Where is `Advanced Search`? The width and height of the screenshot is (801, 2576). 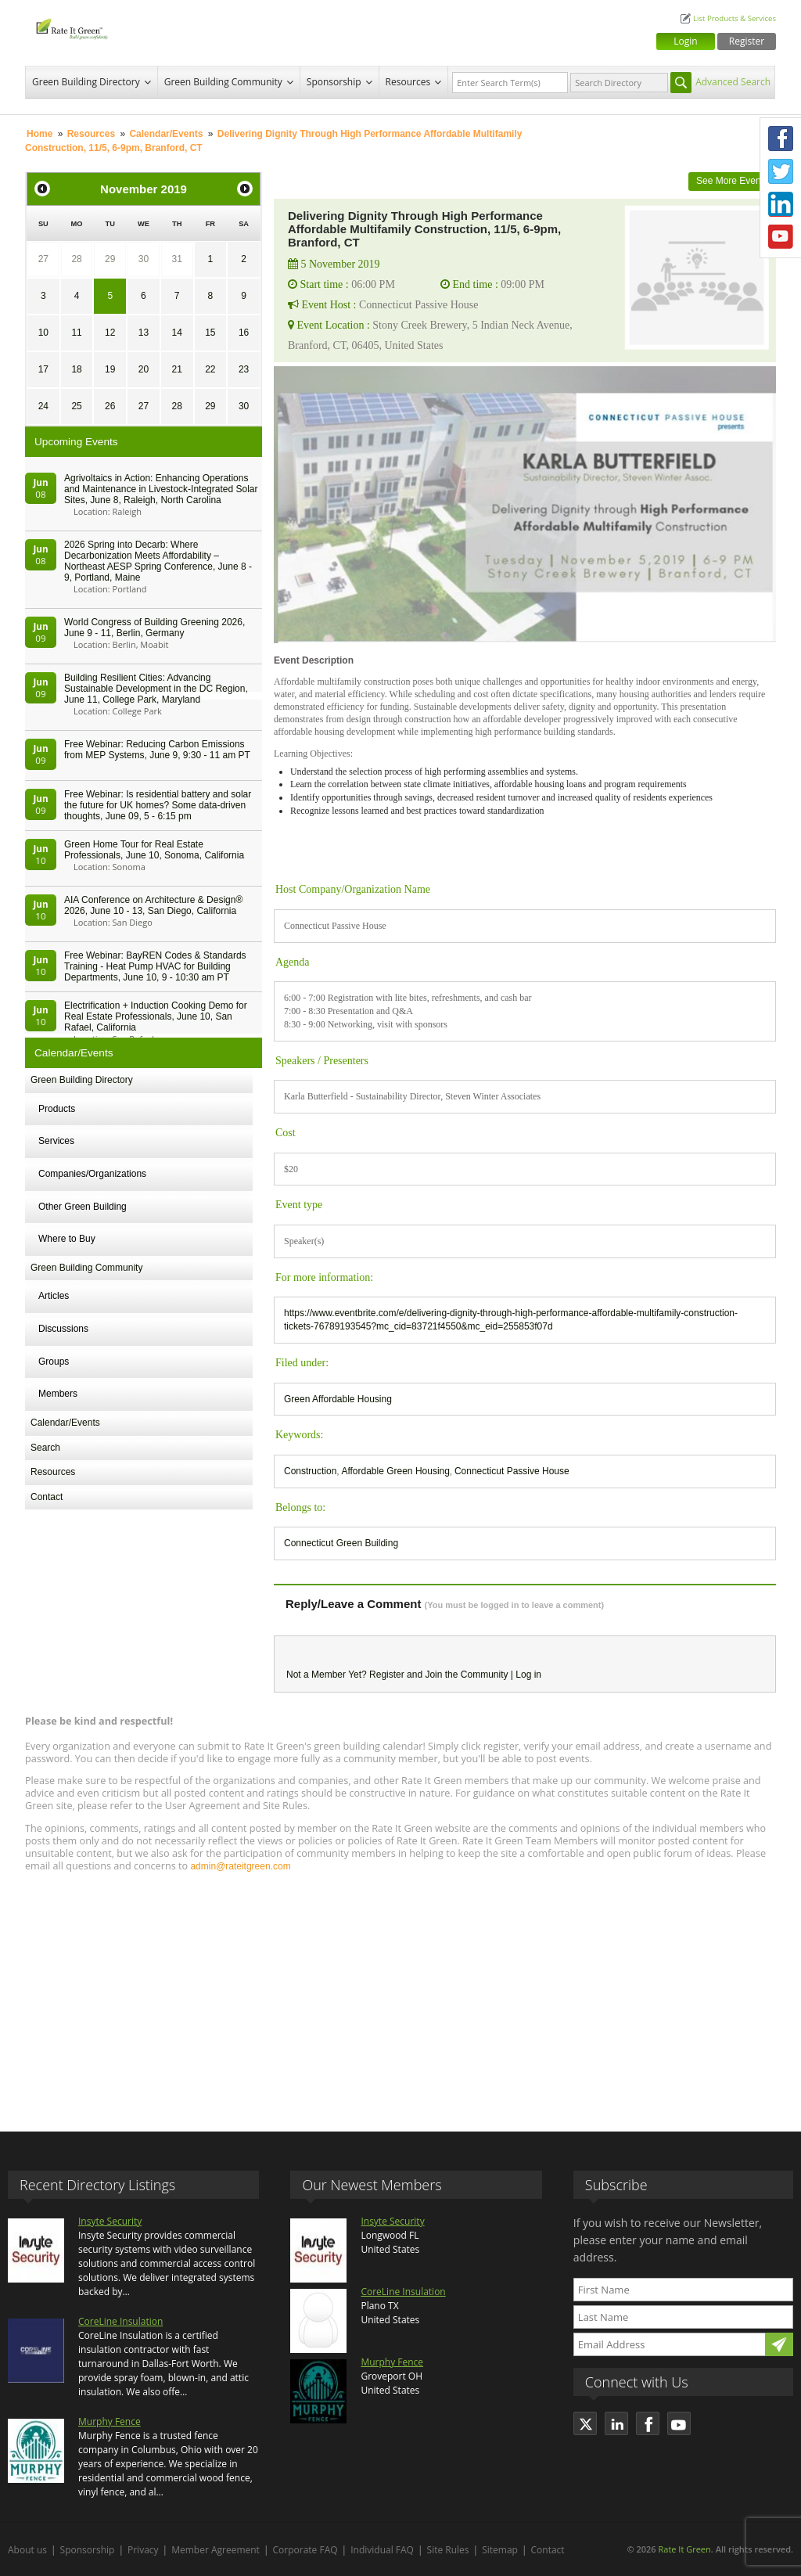
Advanced Search is located at coordinates (732, 81).